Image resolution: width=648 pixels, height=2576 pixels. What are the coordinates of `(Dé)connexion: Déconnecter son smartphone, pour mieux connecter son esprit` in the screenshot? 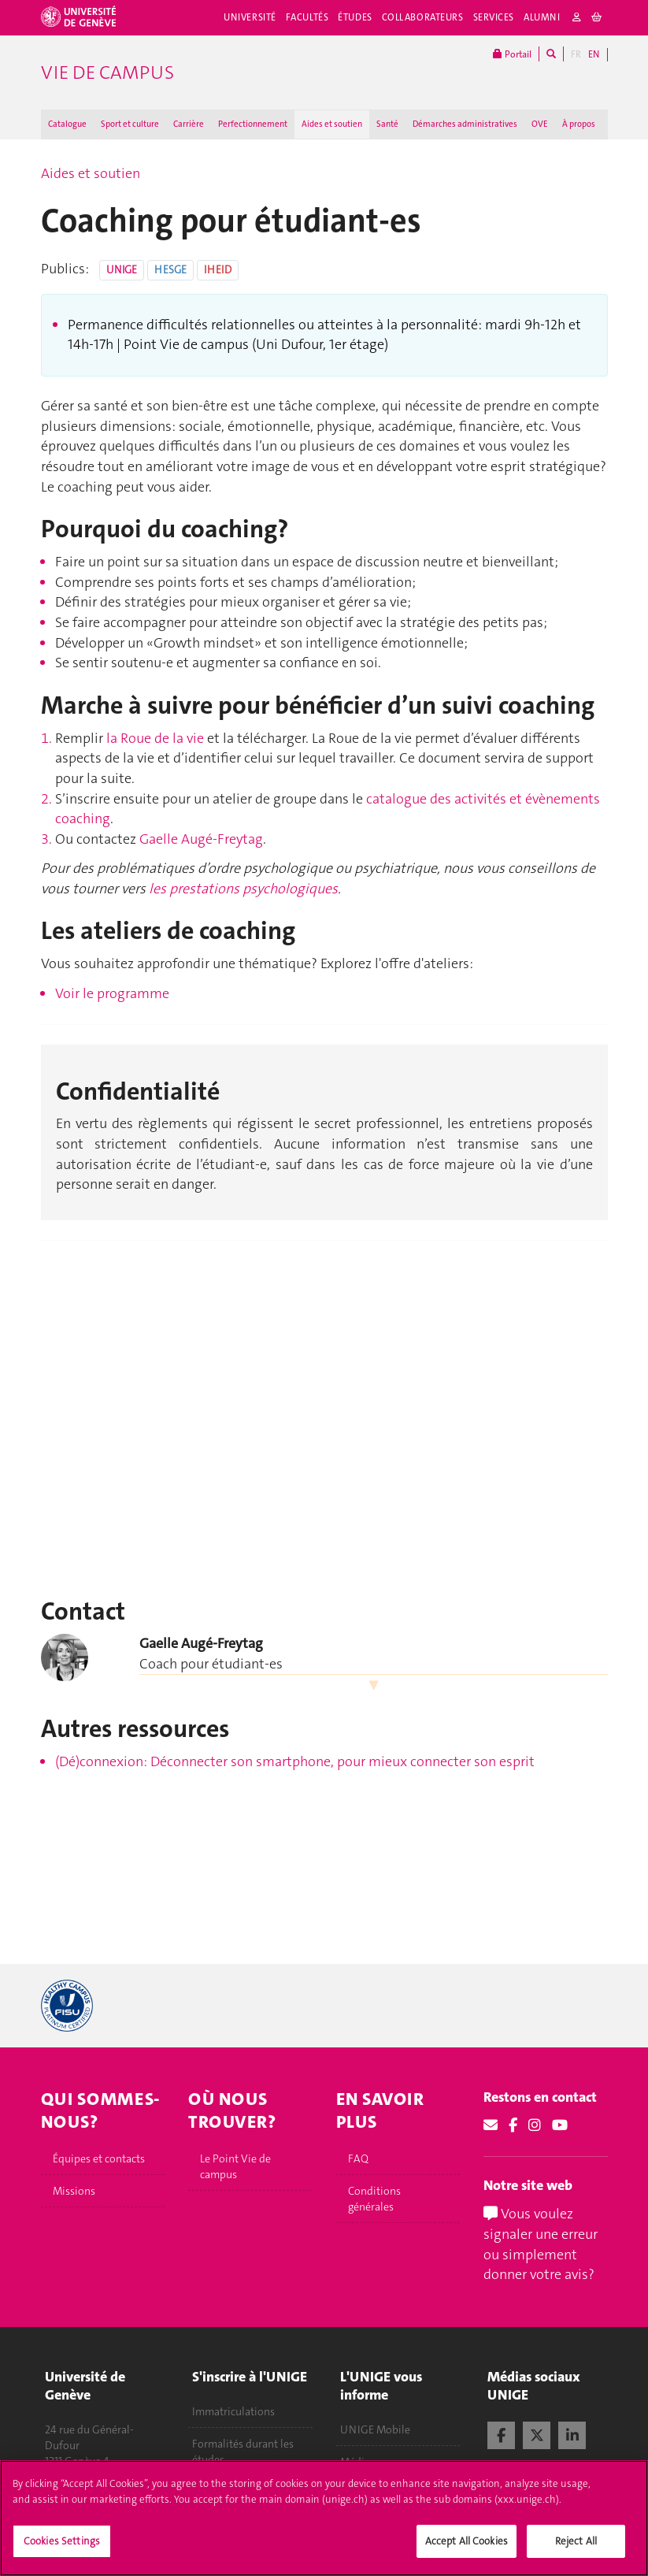 It's located at (295, 1761).